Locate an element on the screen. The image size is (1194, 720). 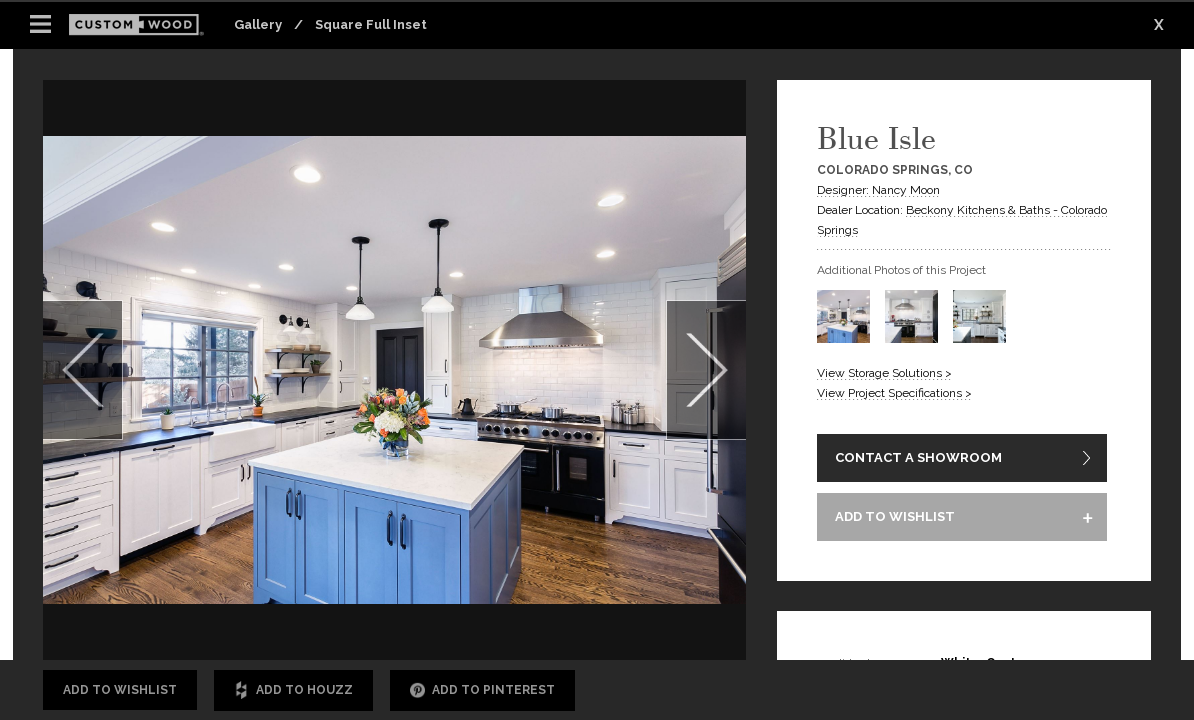
Designer: Nancy Moon is located at coordinates (878, 190).